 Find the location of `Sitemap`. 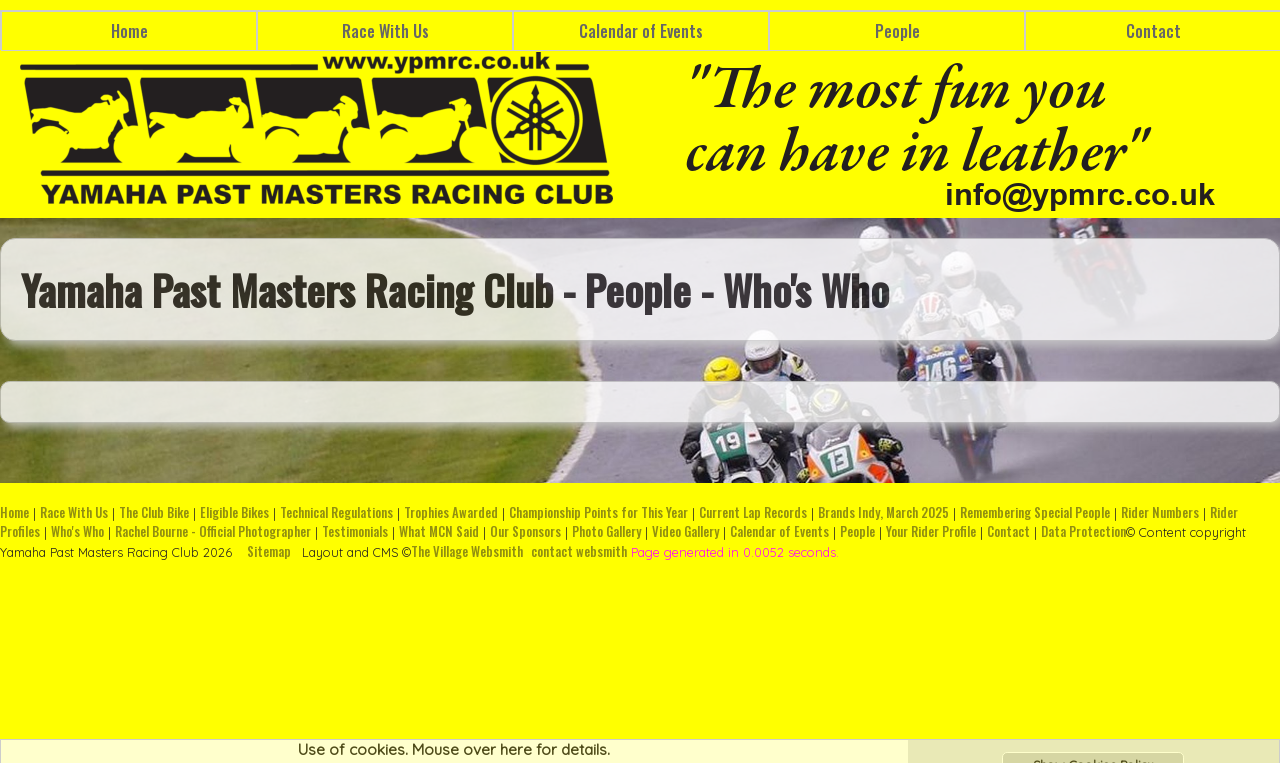

Sitemap is located at coordinates (269, 551).